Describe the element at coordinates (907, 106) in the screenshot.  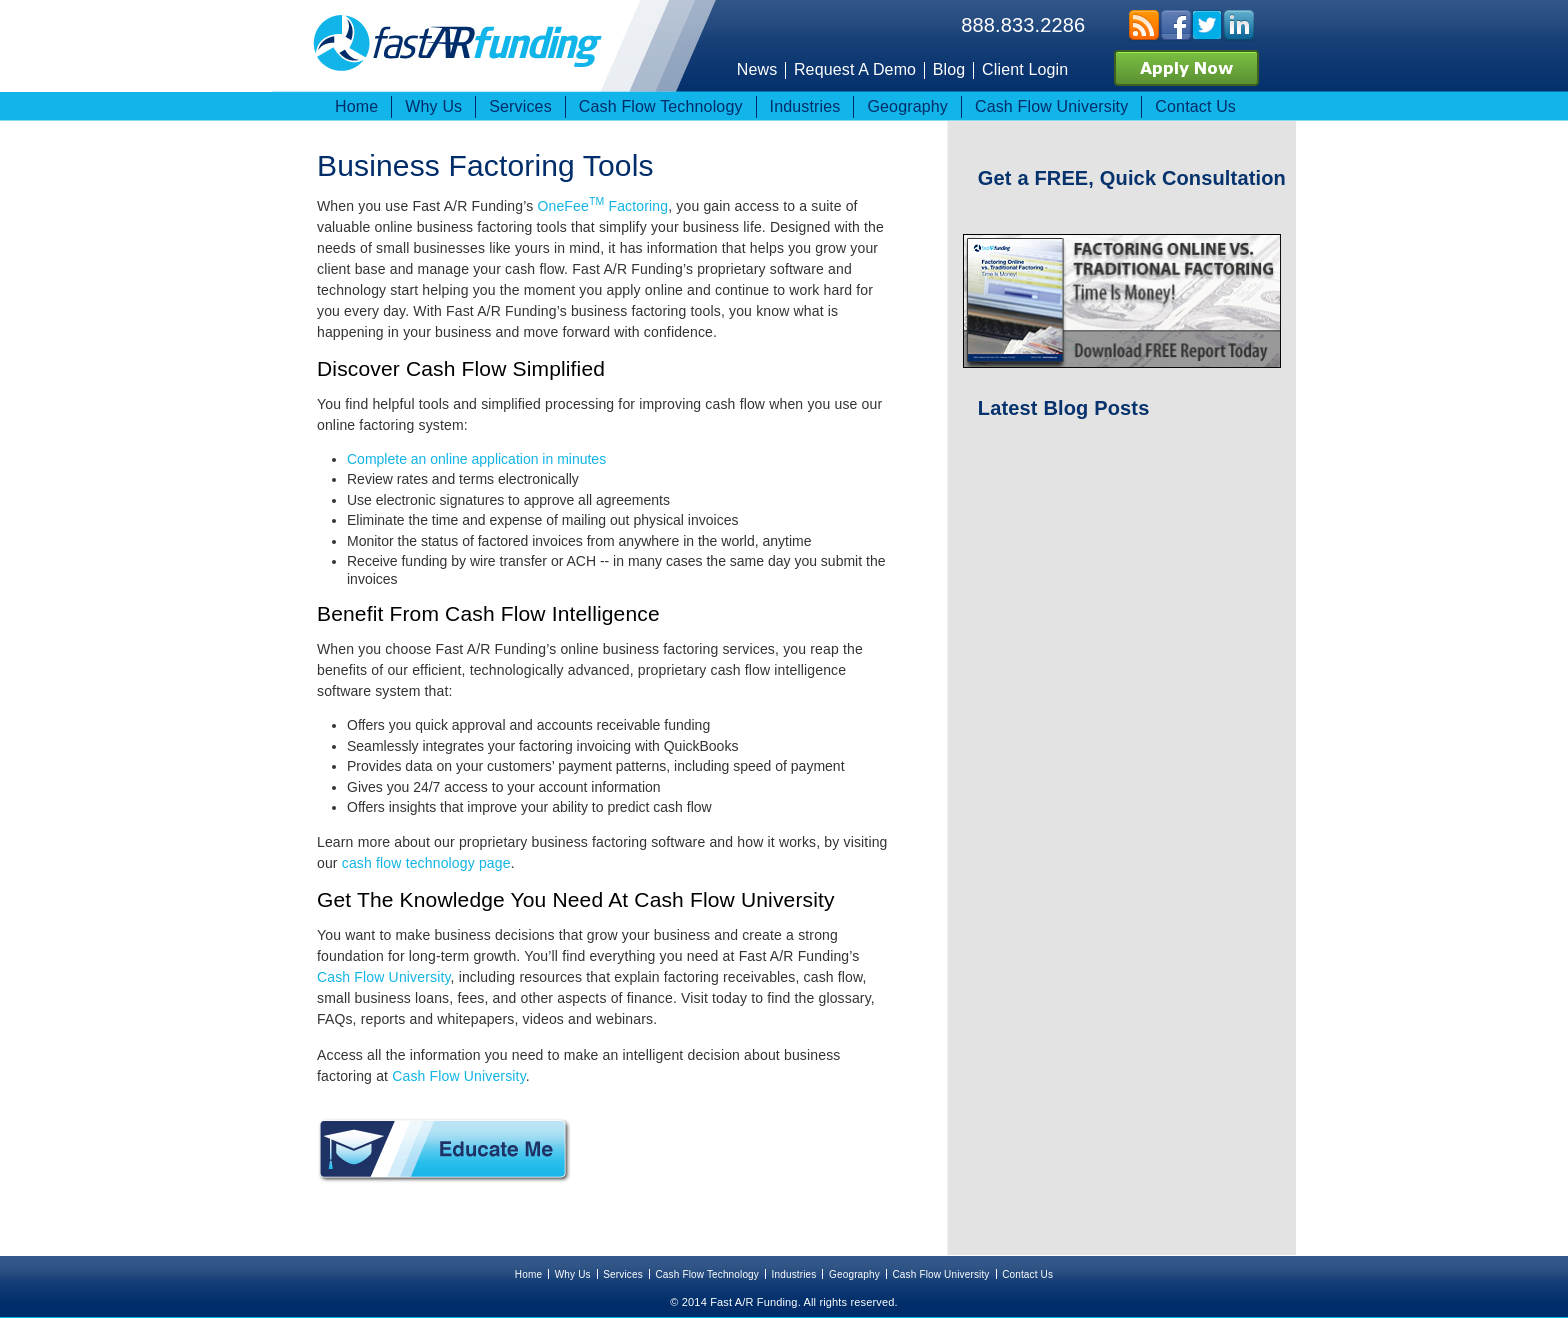
I see `Geography [menuitem]` at that location.